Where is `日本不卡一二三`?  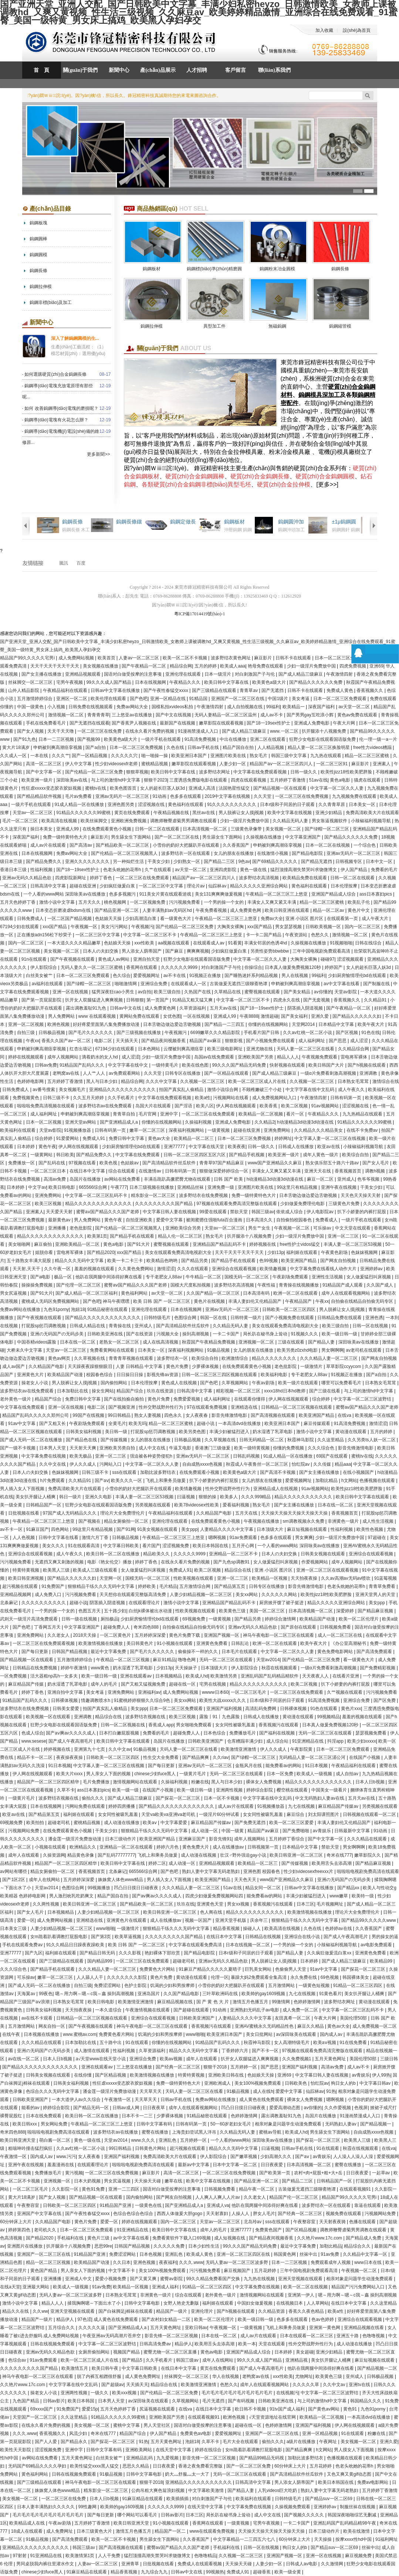 日本不卡一二三 is located at coordinates (138, 2115).